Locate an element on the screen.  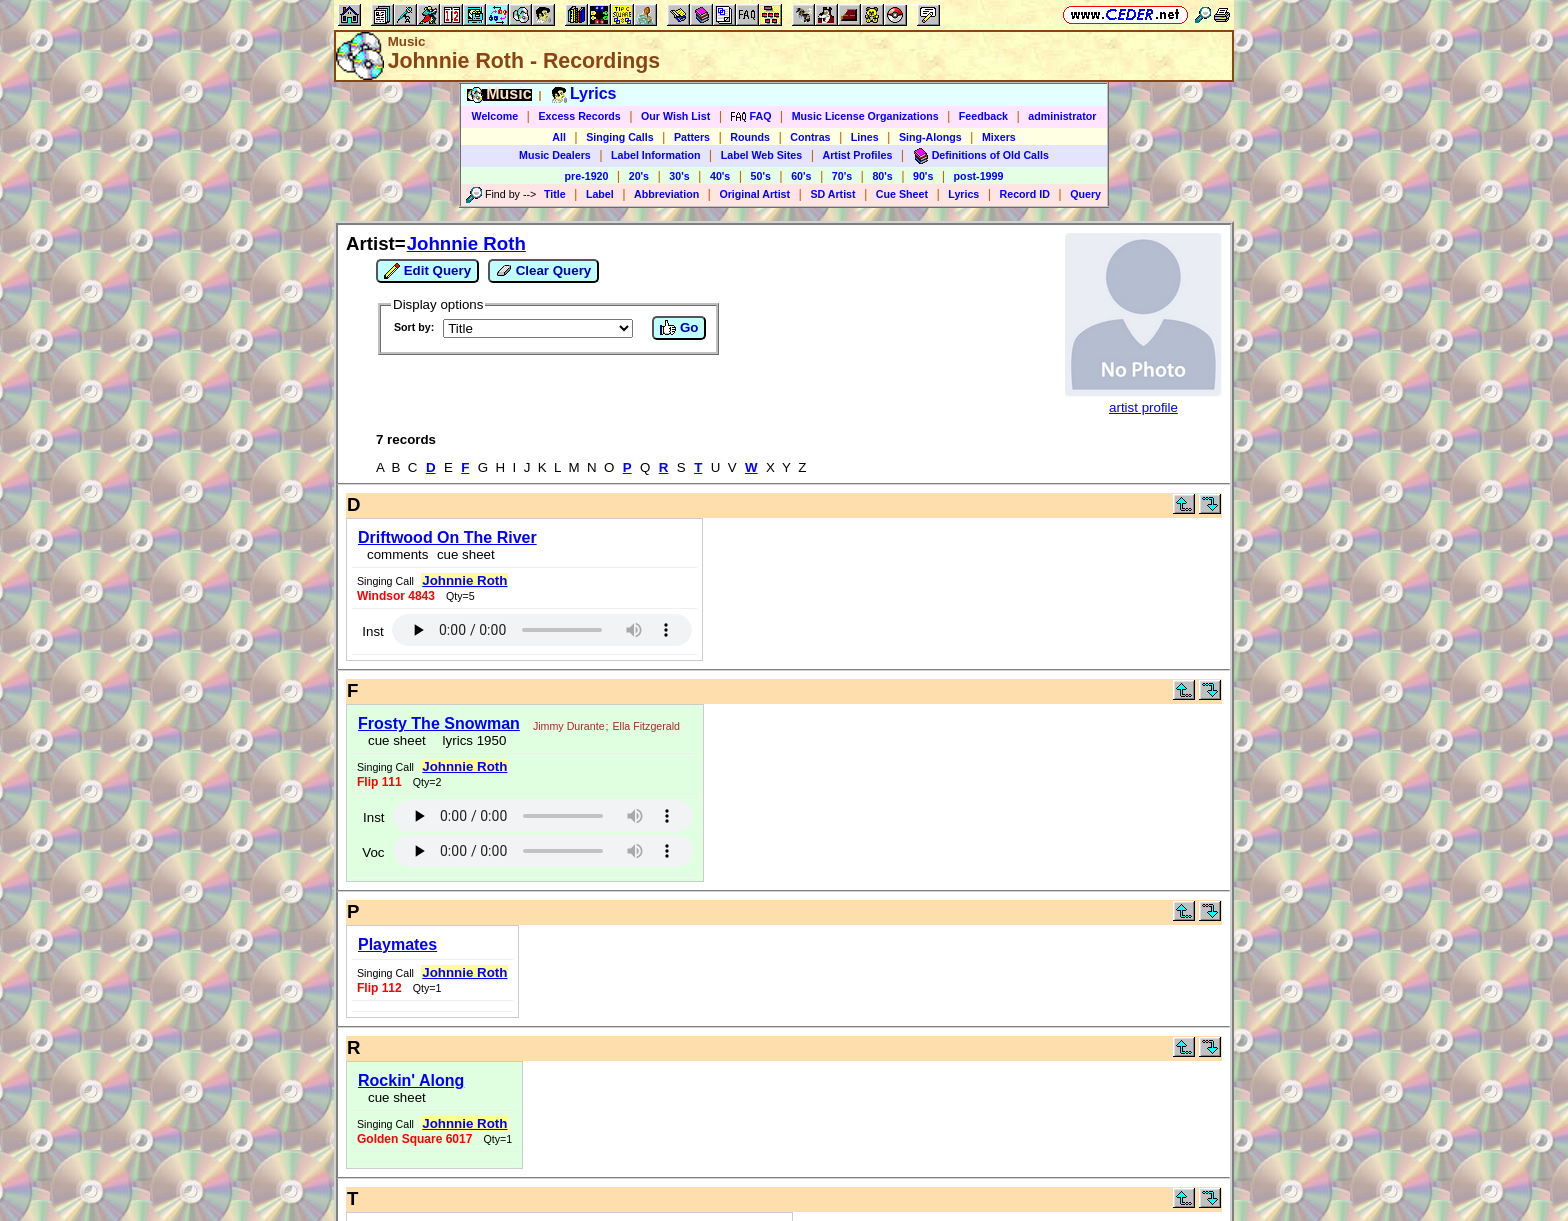
Welcome is located at coordinates (495, 116).